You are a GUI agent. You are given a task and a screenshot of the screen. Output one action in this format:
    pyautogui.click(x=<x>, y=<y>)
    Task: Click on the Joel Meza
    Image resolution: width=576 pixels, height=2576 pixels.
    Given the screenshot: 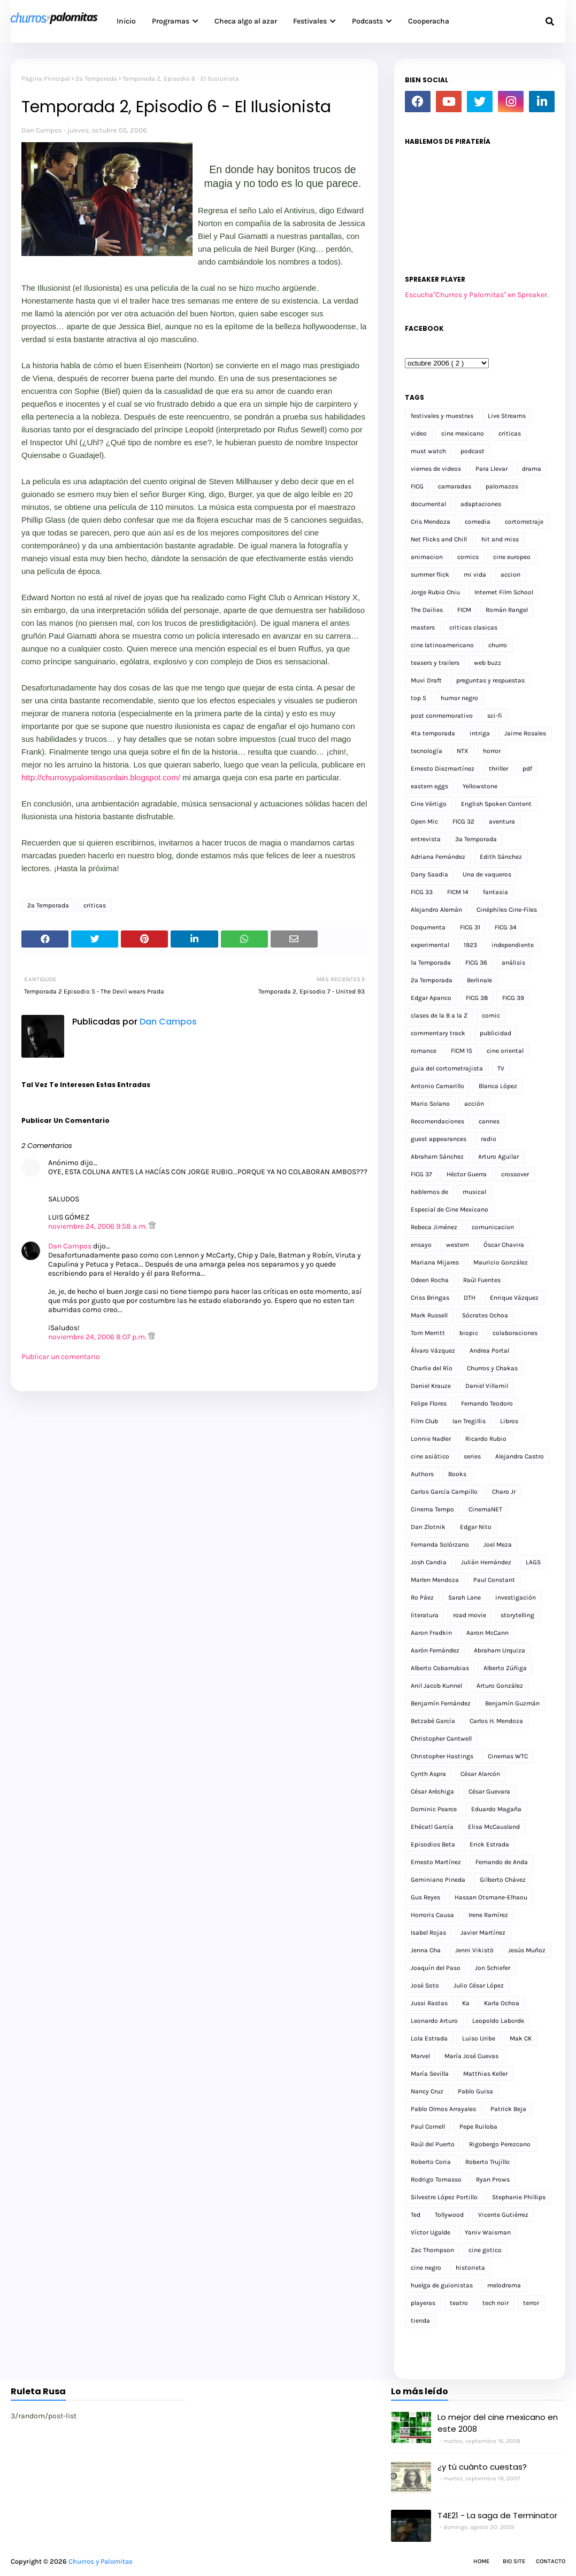 What is the action you would take?
    pyautogui.click(x=497, y=1544)
    